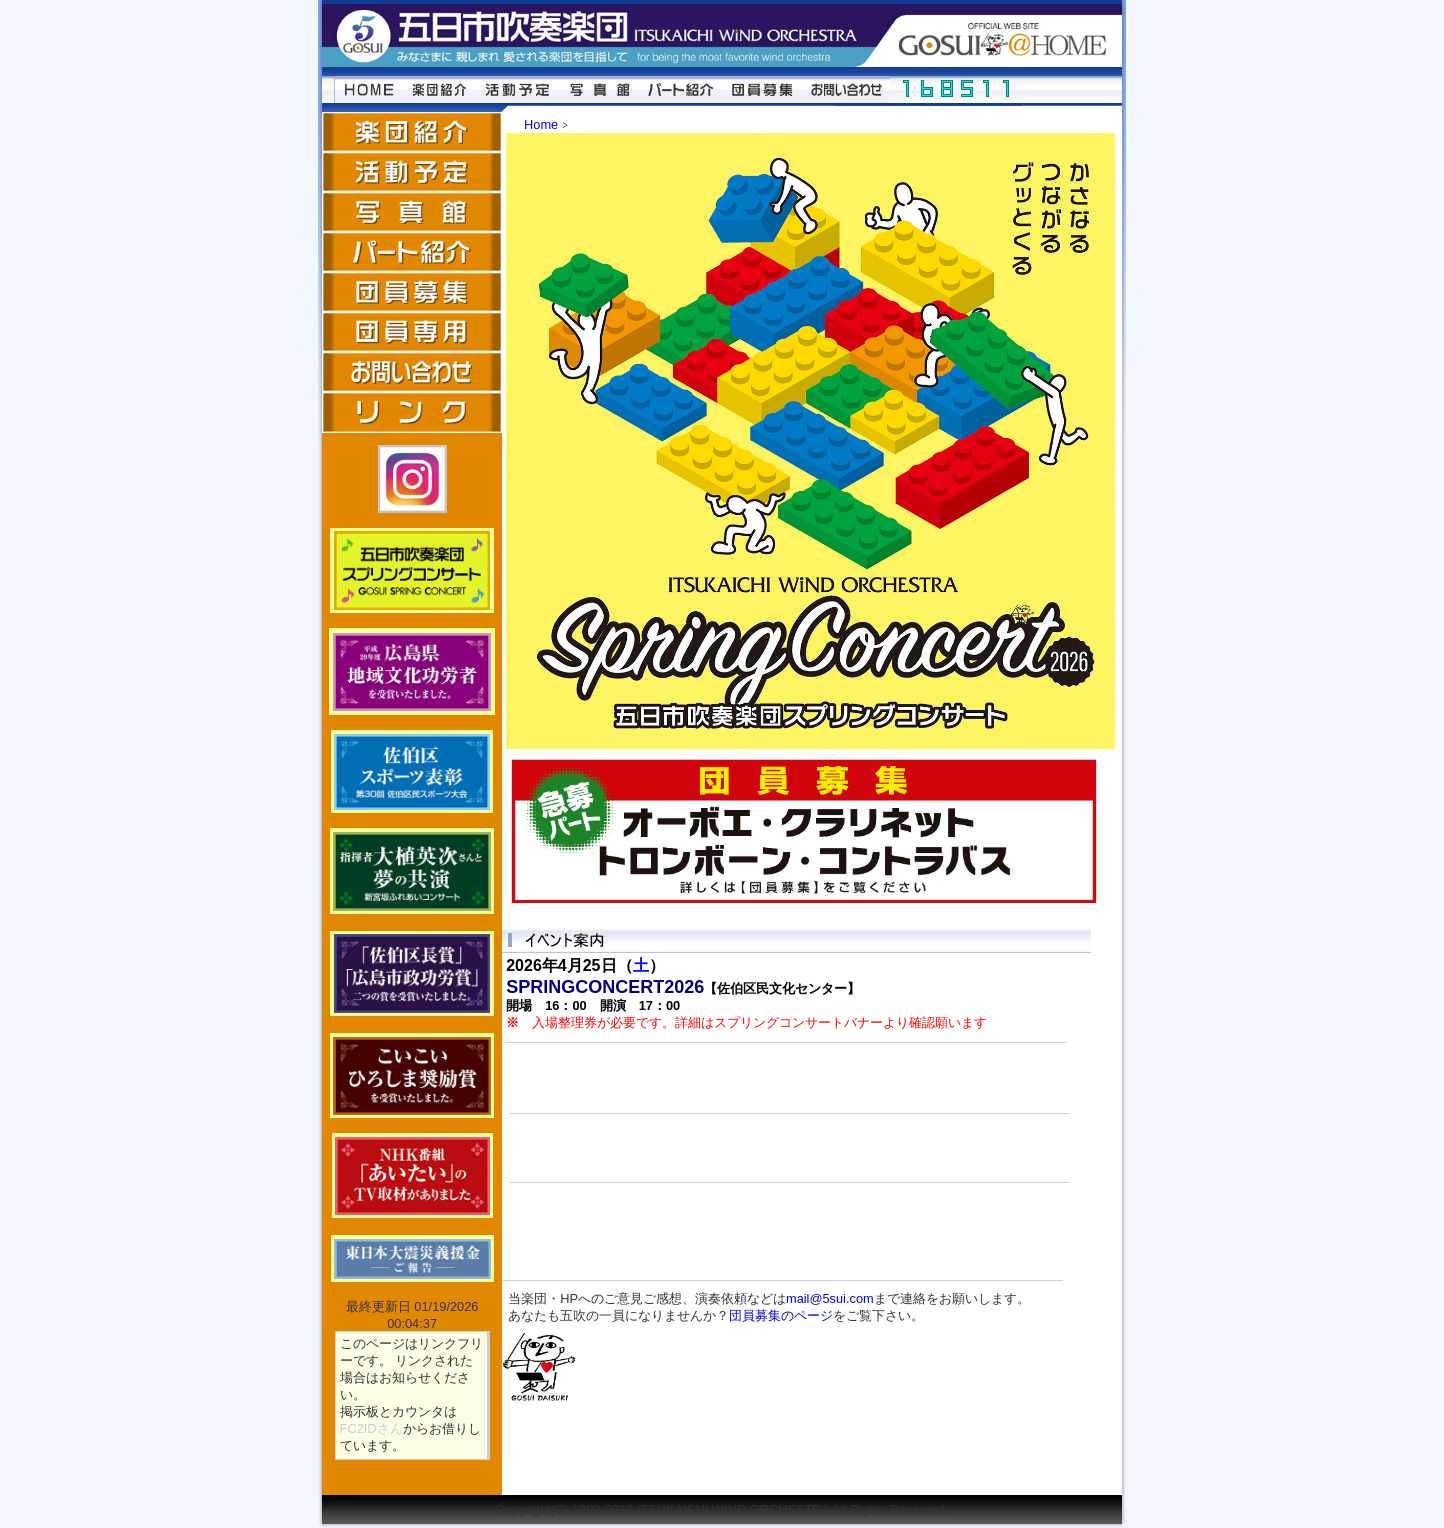 Image resolution: width=1444 pixels, height=1528 pixels. What do you see at coordinates (541, 124) in the screenshot?
I see `Home` at bounding box center [541, 124].